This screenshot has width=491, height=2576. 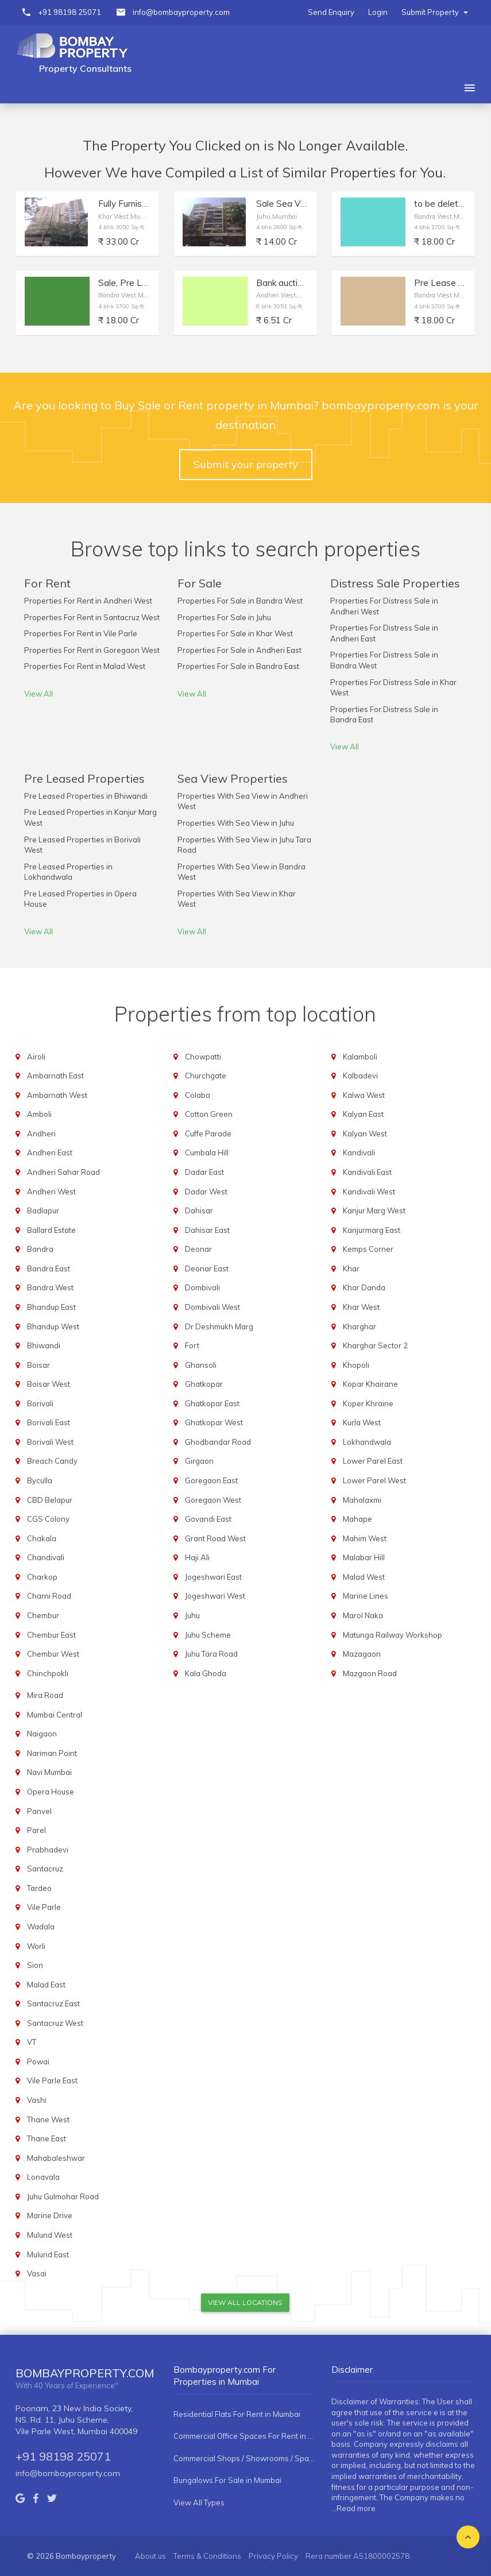 I want to click on Kandivali West, so click(x=369, y=1191).